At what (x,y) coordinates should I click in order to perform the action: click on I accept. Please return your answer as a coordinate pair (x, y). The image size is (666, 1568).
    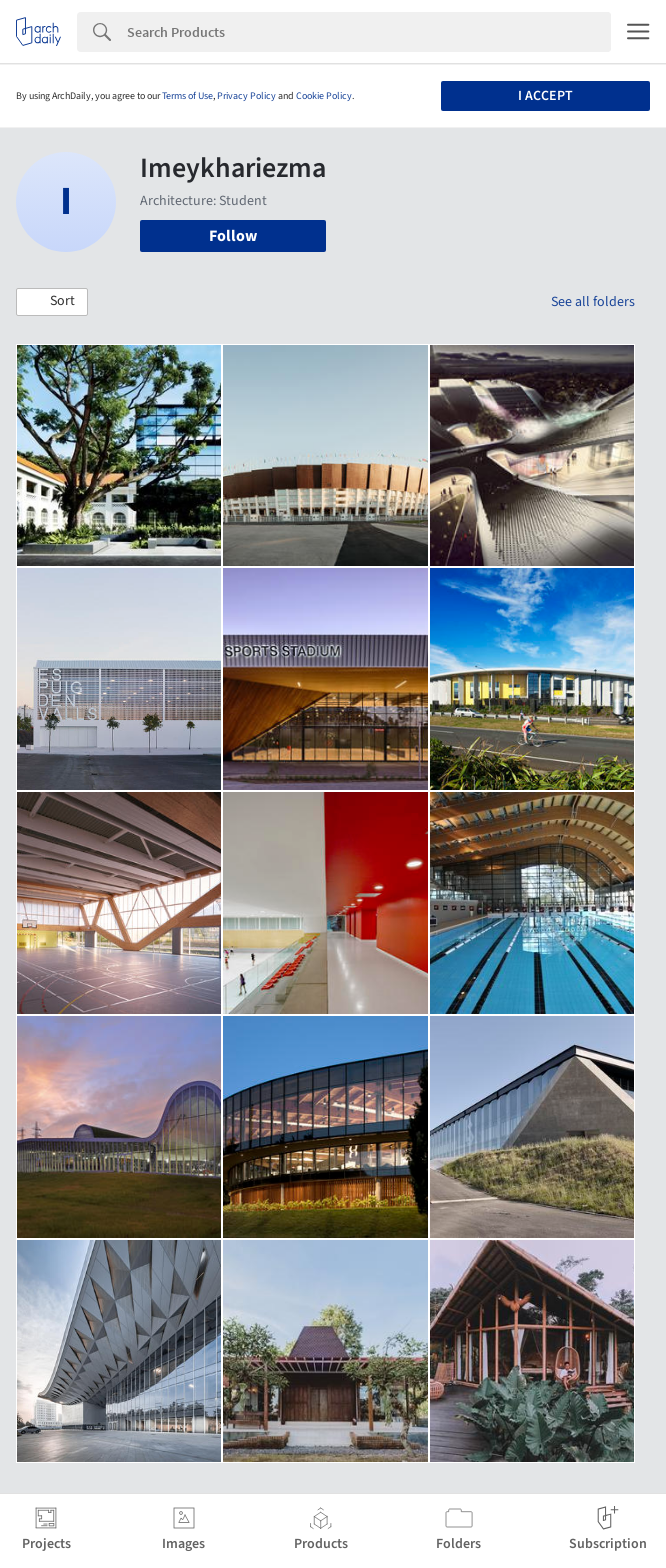
    Looking at the image, I should click on (545, 96).